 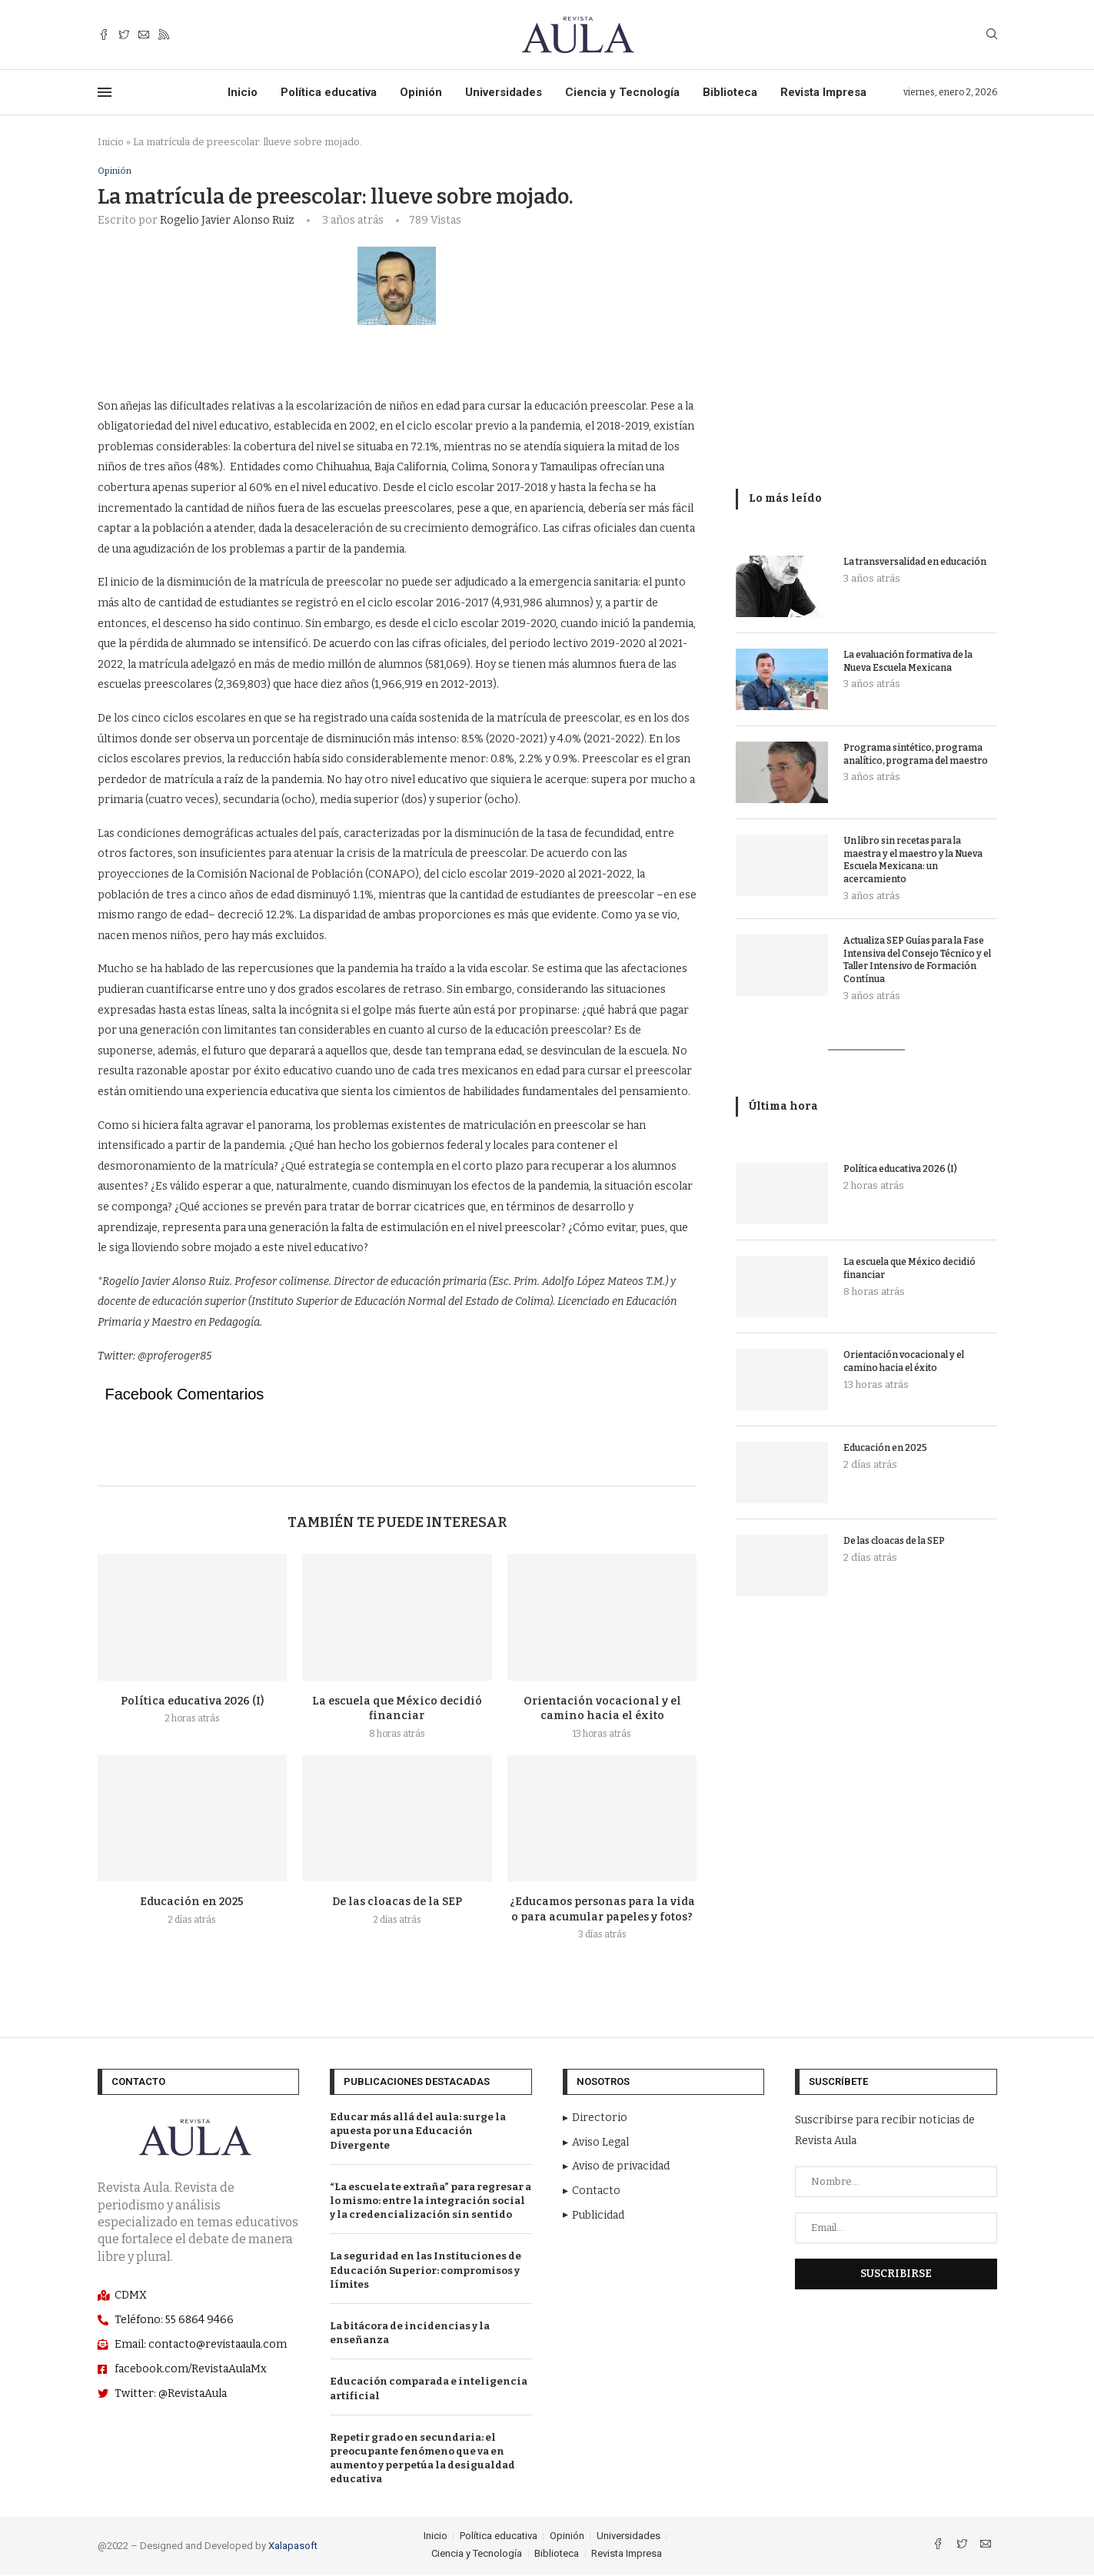 What do you see at coordinates (430, 2201) in the screenshot?
I see `“La escuela te extraña” para regresar a lo mismo: entre la integración social y la credencialización sin sentido` at bounding box center [430, 2201].